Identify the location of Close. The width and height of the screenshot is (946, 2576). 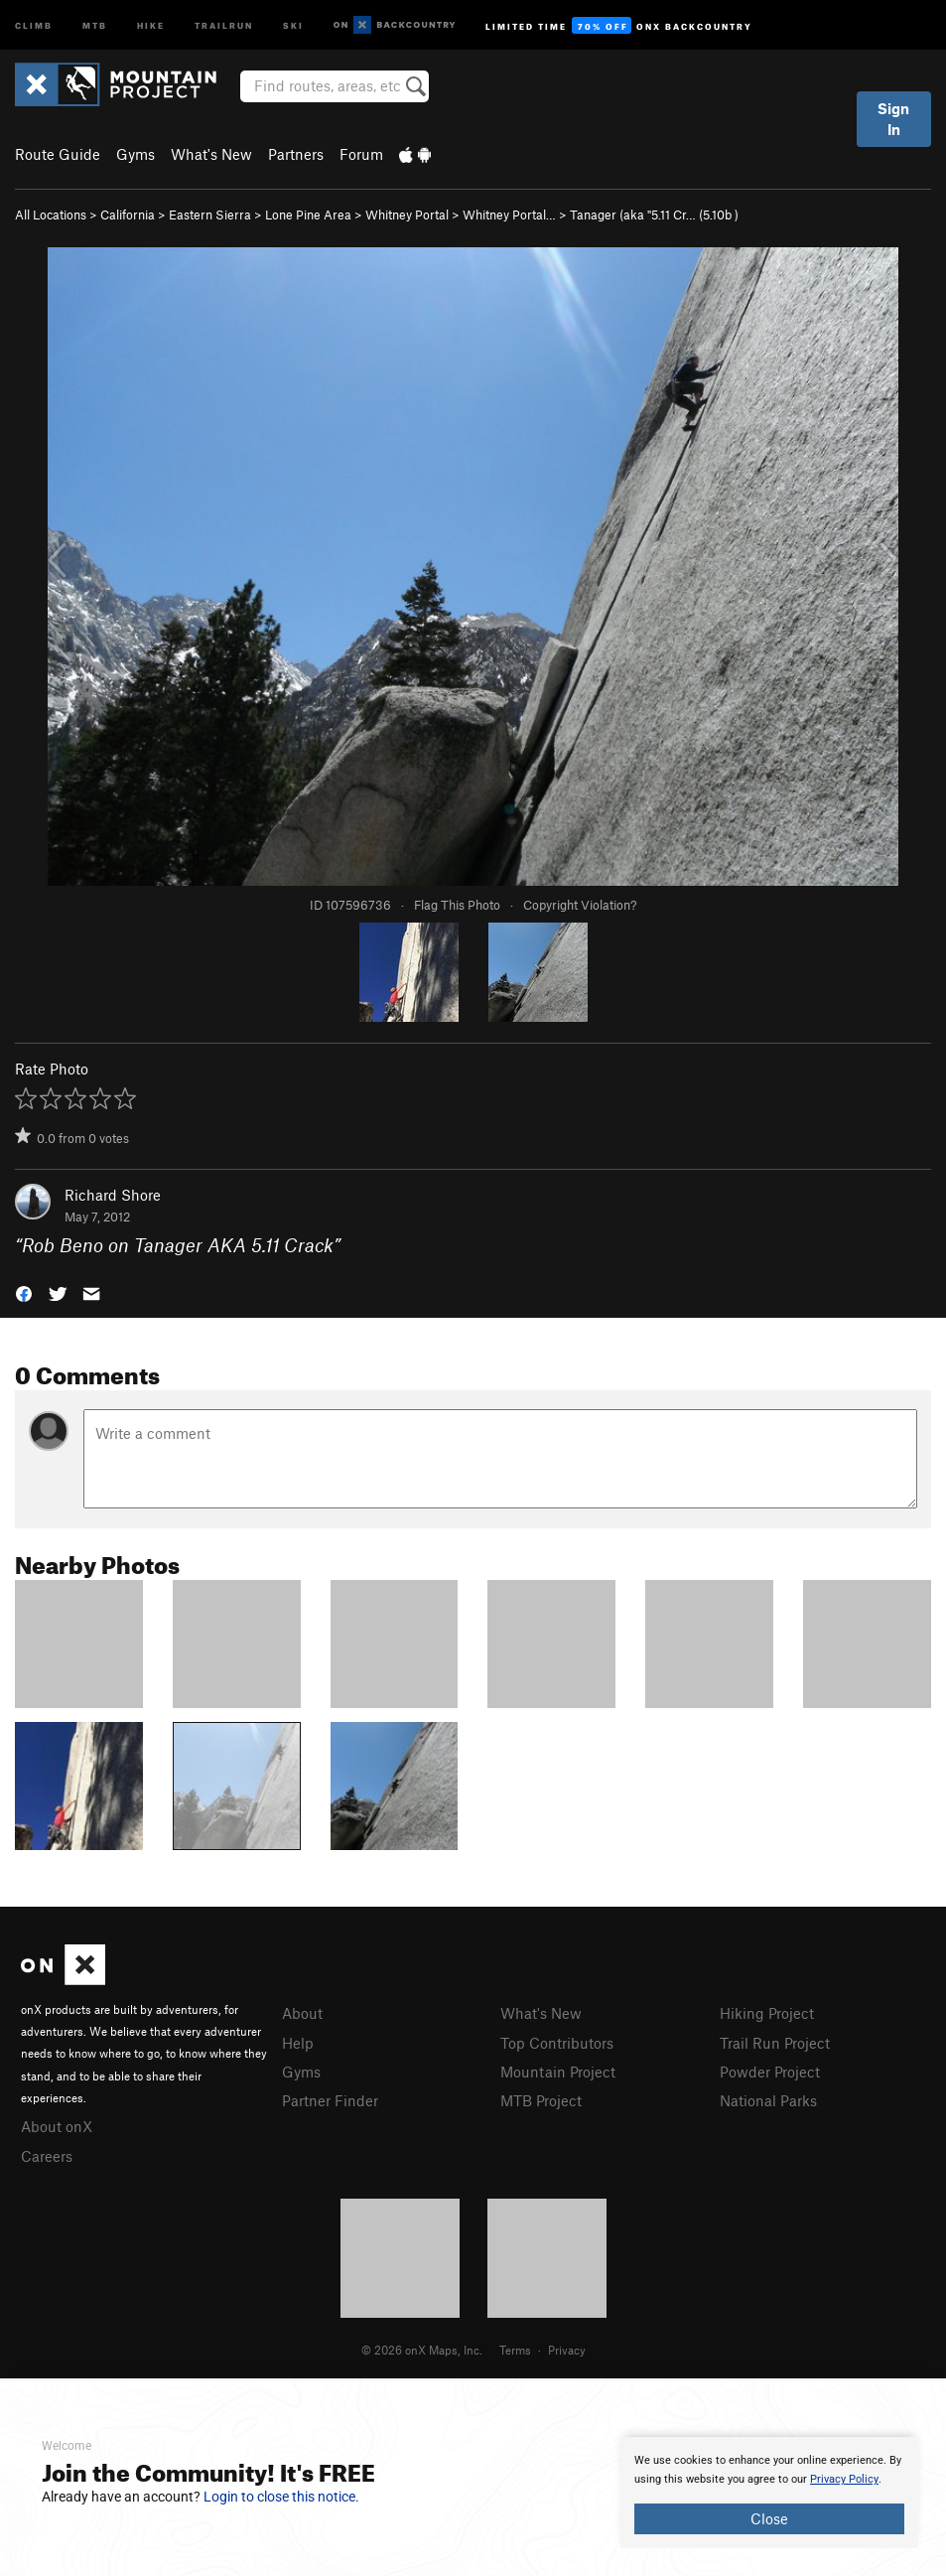
(769, 2518).